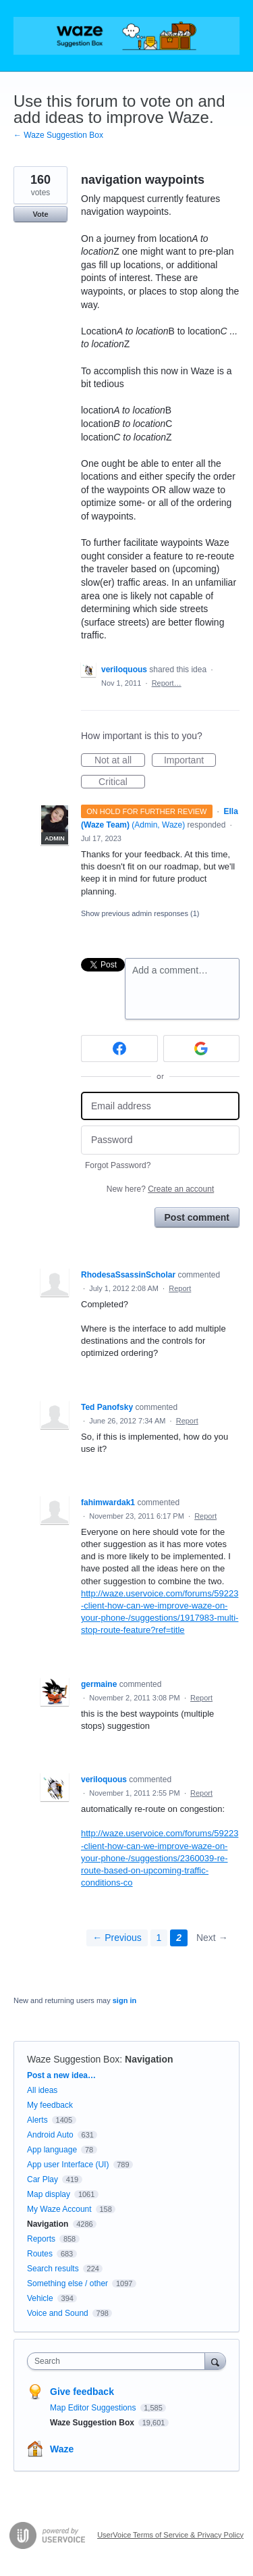  What do you see at coordinates (53, 2268) in the screenshot?
I see `Search results` at bounding box center [53, 2268].